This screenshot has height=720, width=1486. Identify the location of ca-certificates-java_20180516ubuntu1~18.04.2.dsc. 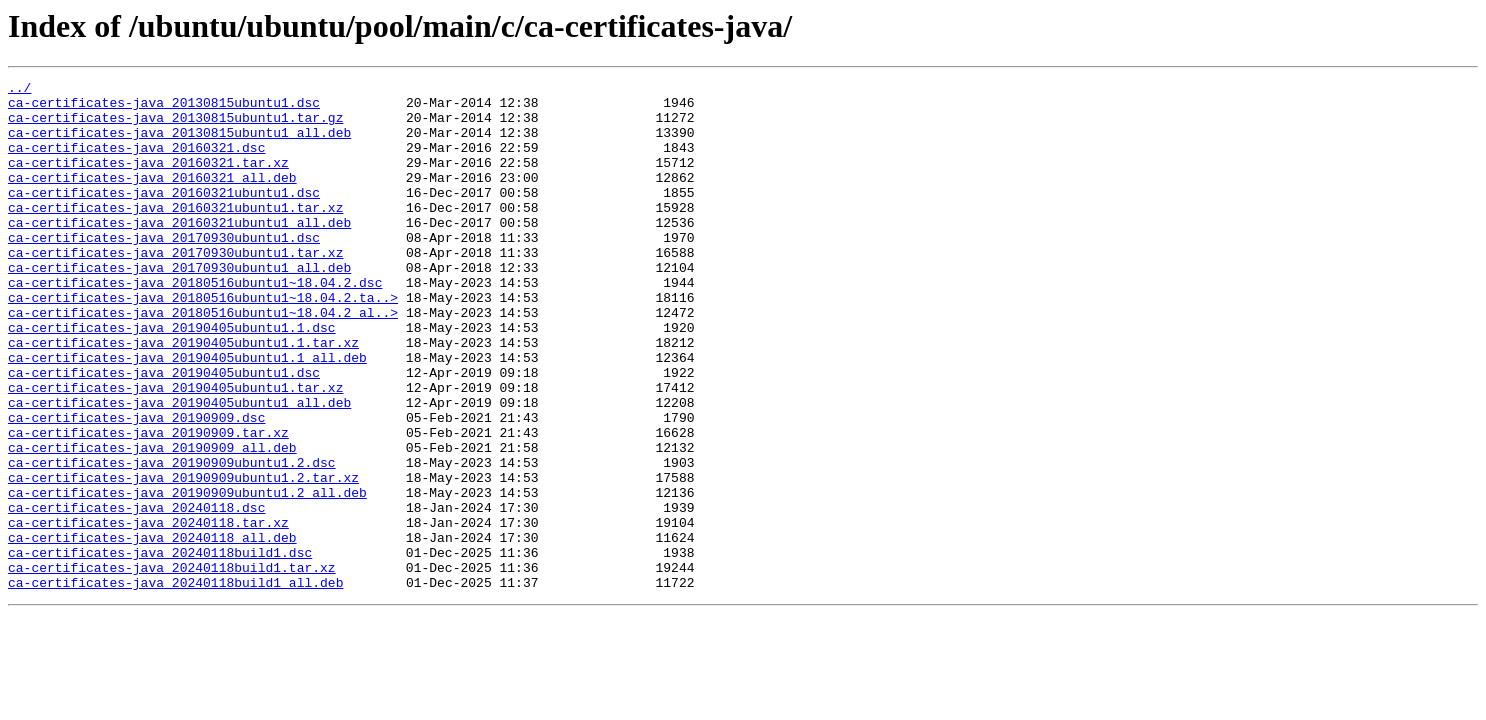
(195, 324).